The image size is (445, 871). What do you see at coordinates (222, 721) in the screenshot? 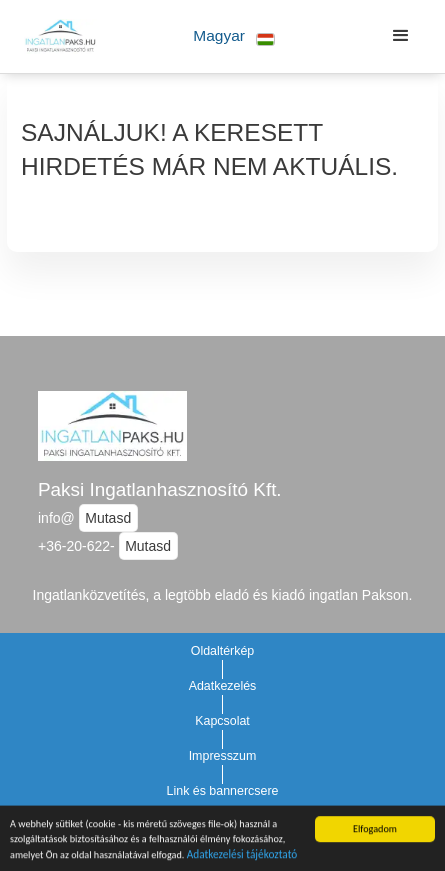
I see `Kapcsolat` at bounding box center [222, 721].